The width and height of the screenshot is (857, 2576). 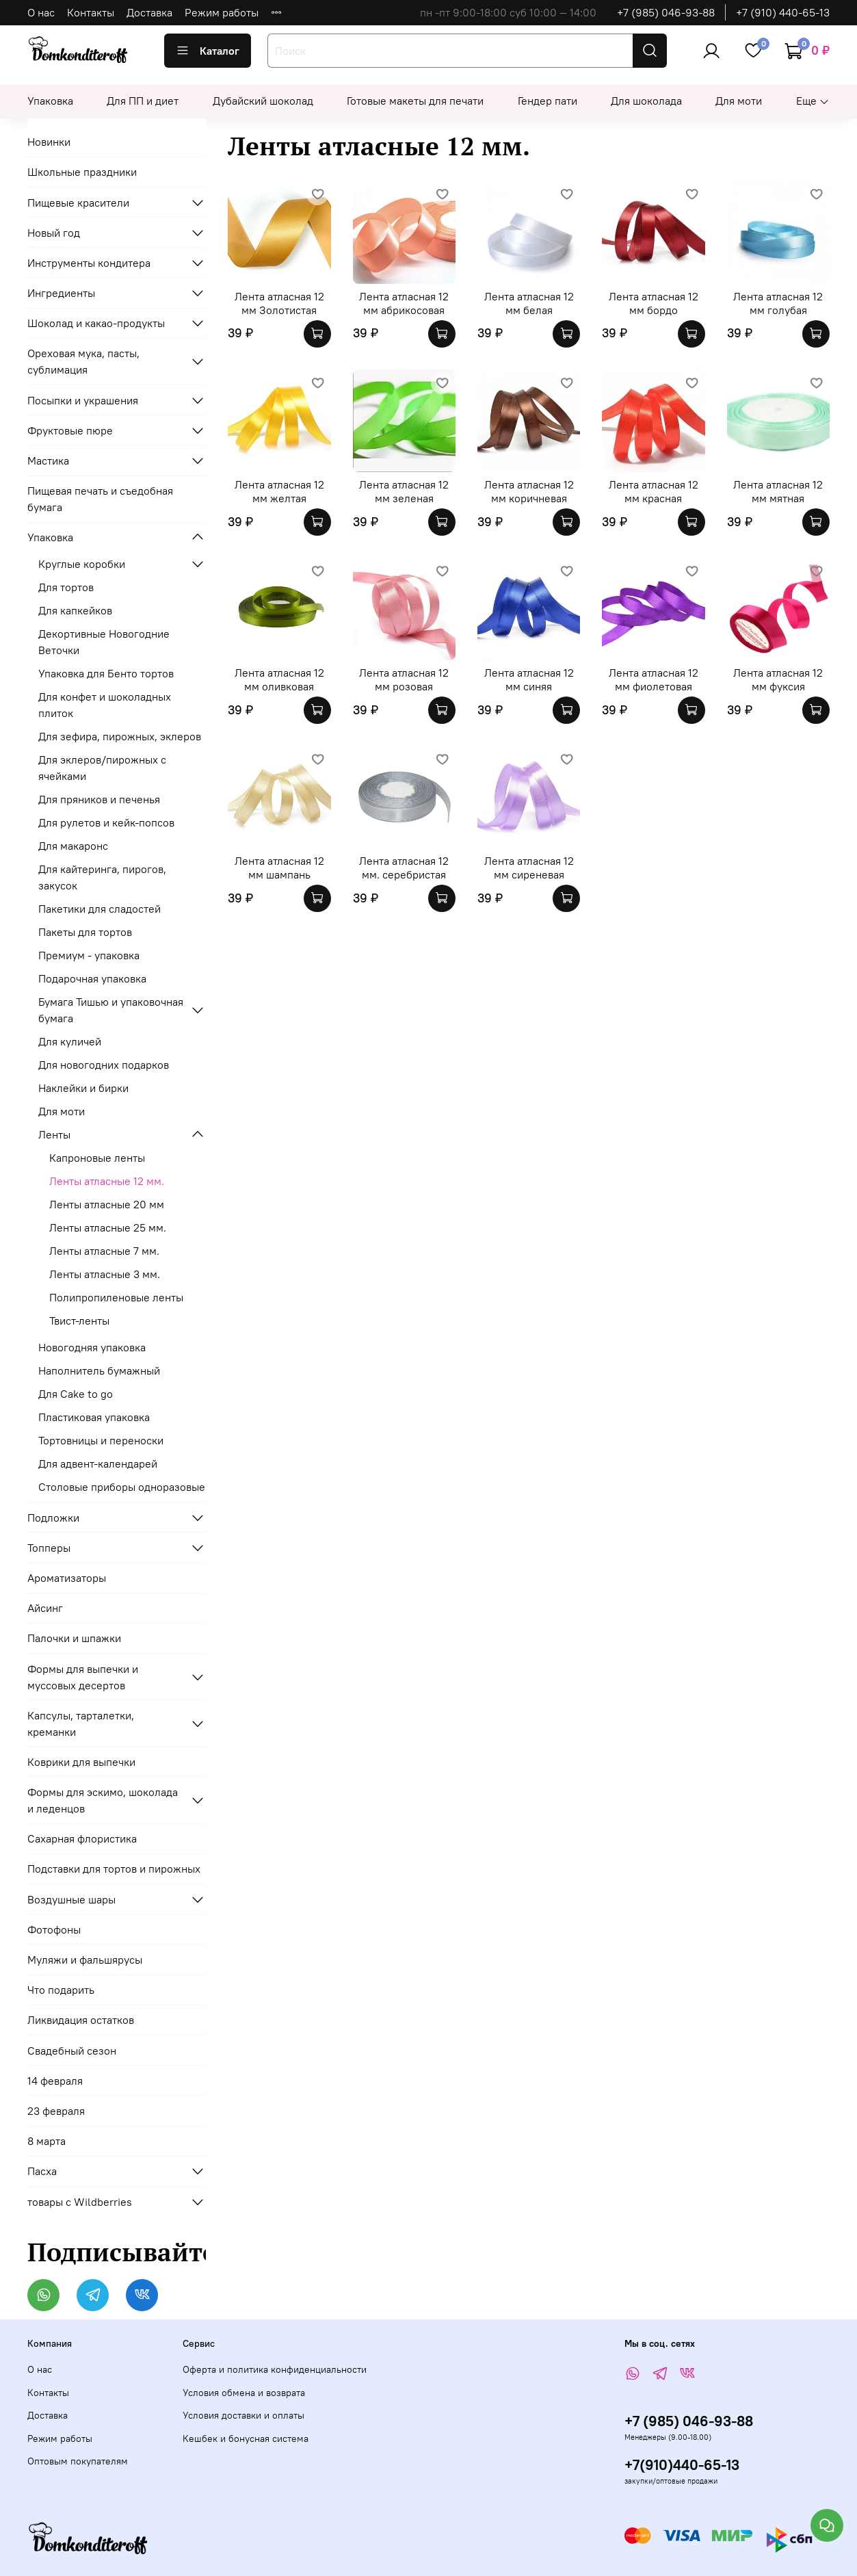 What do you see at coordinates (66, 587) in the screenshot?
I see `Для тортов` at bounding box center [66, 587].